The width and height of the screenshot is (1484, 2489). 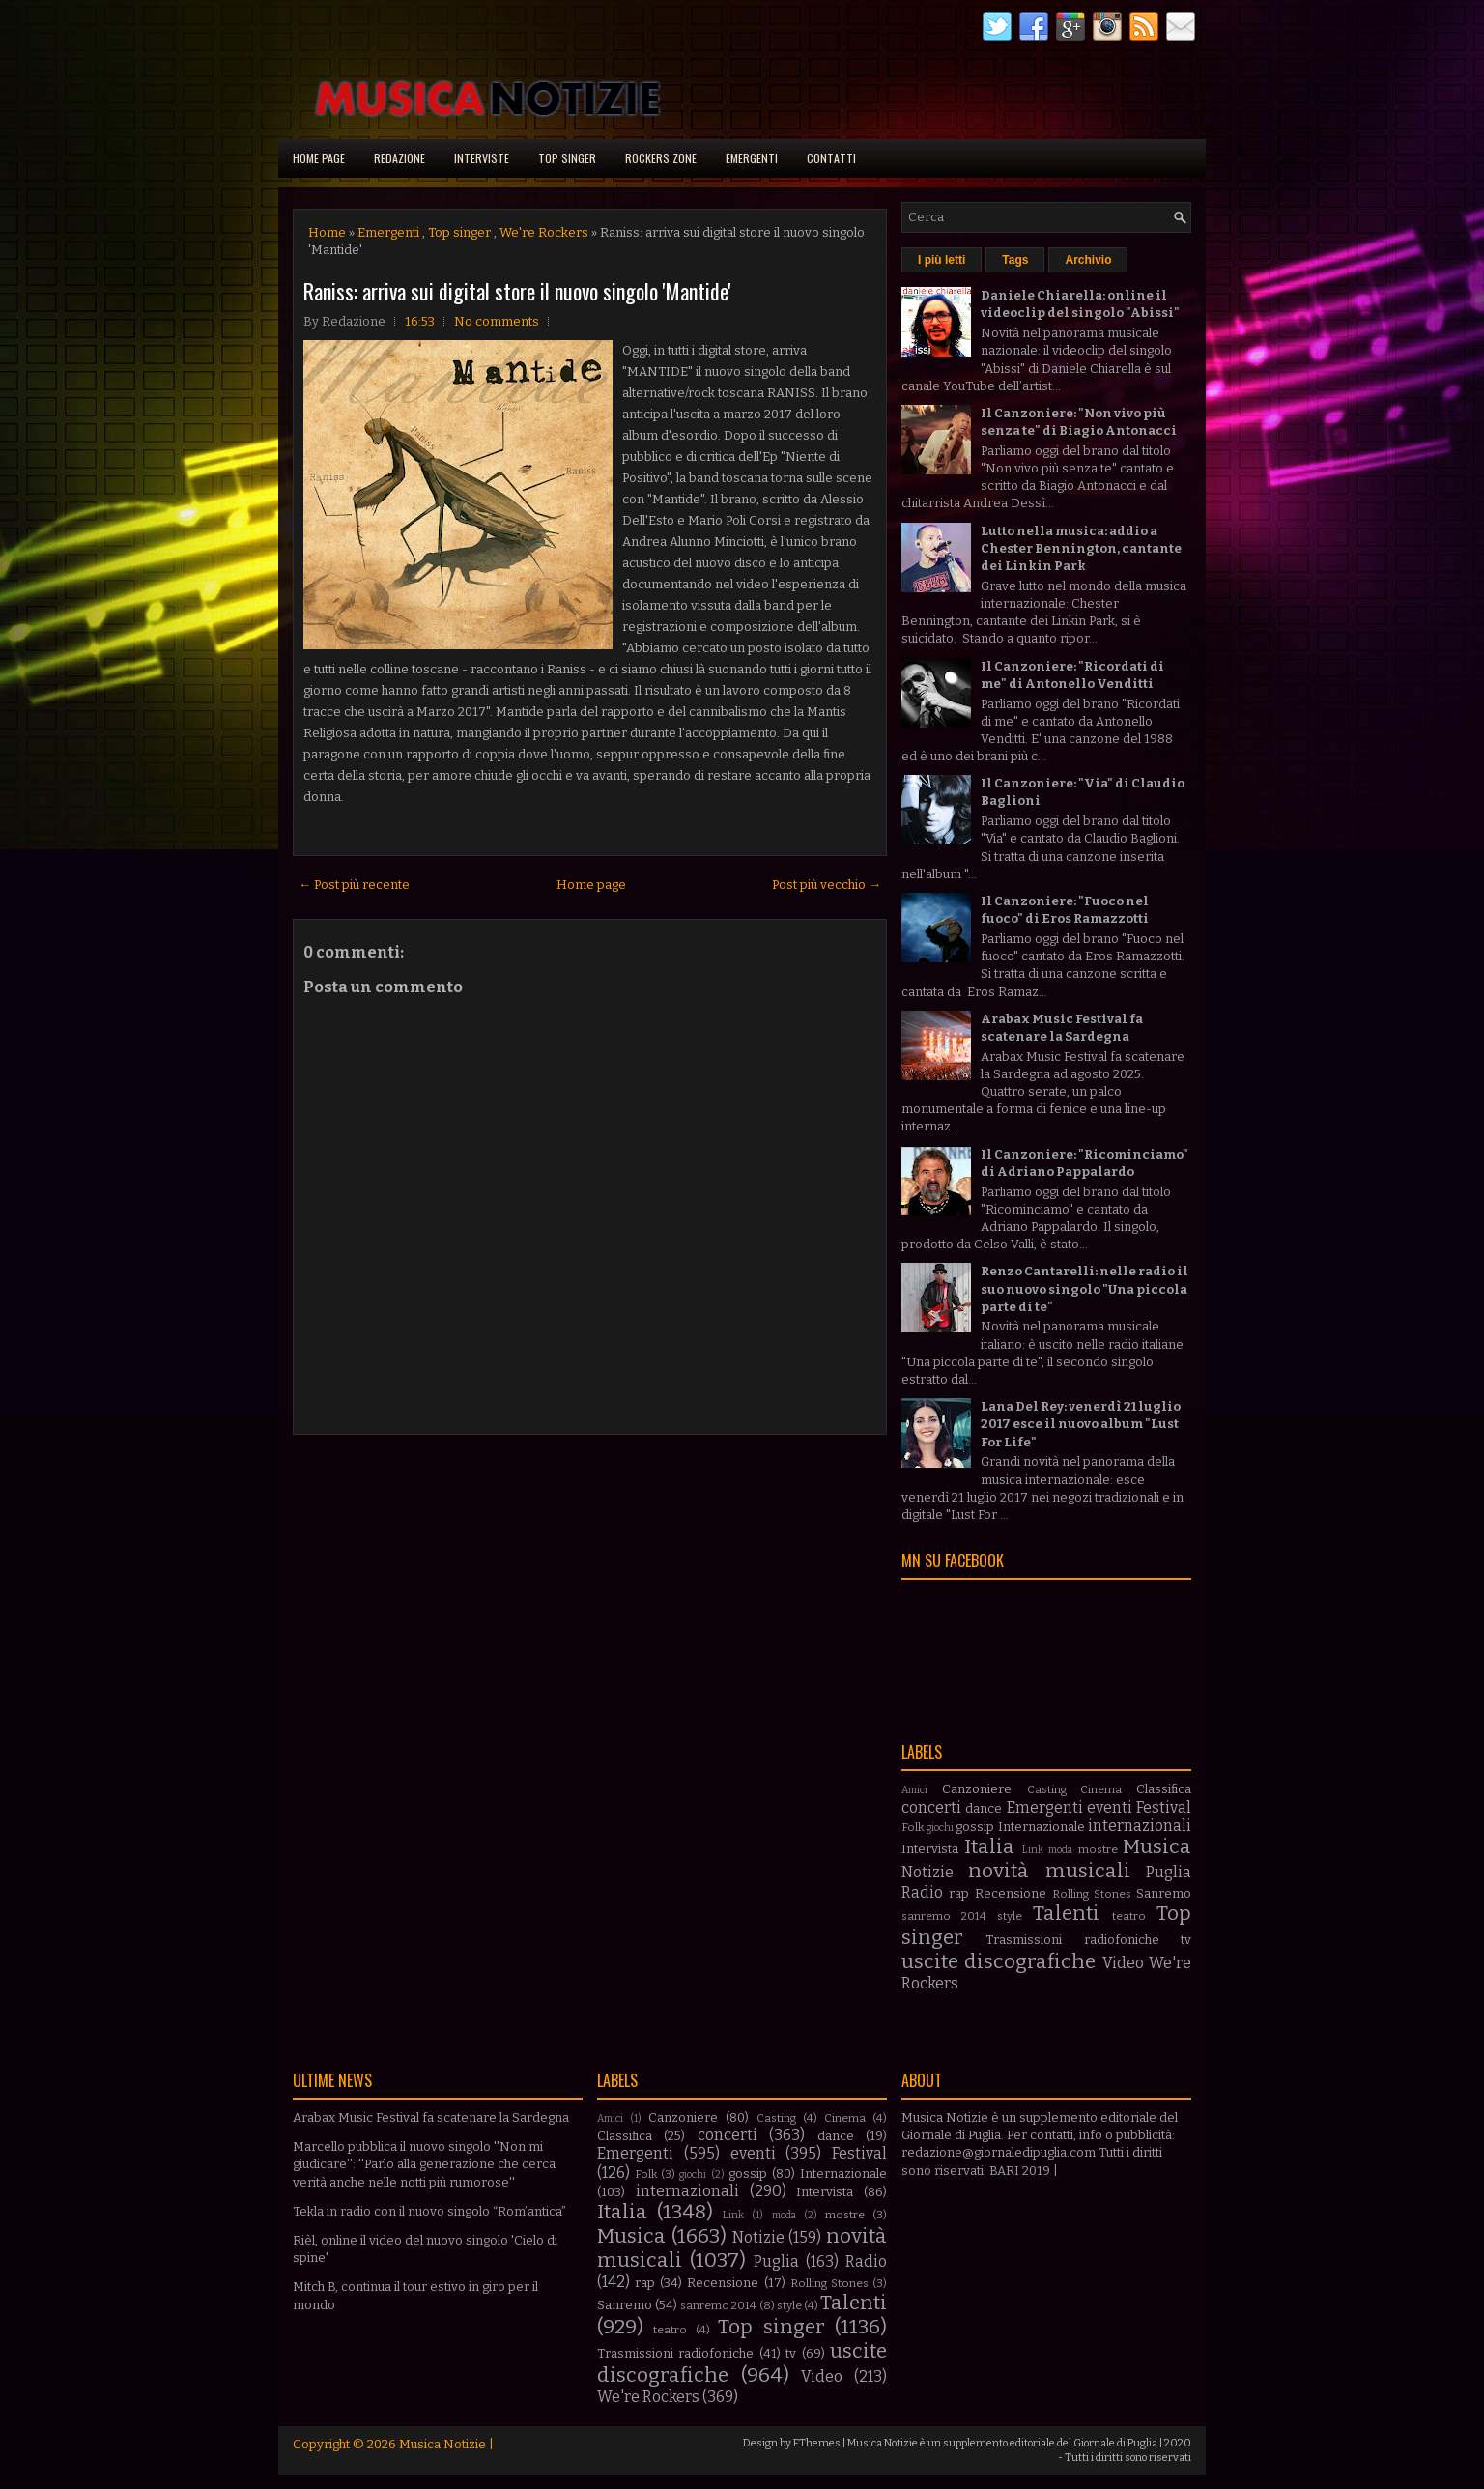 I want to click on Emergenti, so click(x=752, y=158).